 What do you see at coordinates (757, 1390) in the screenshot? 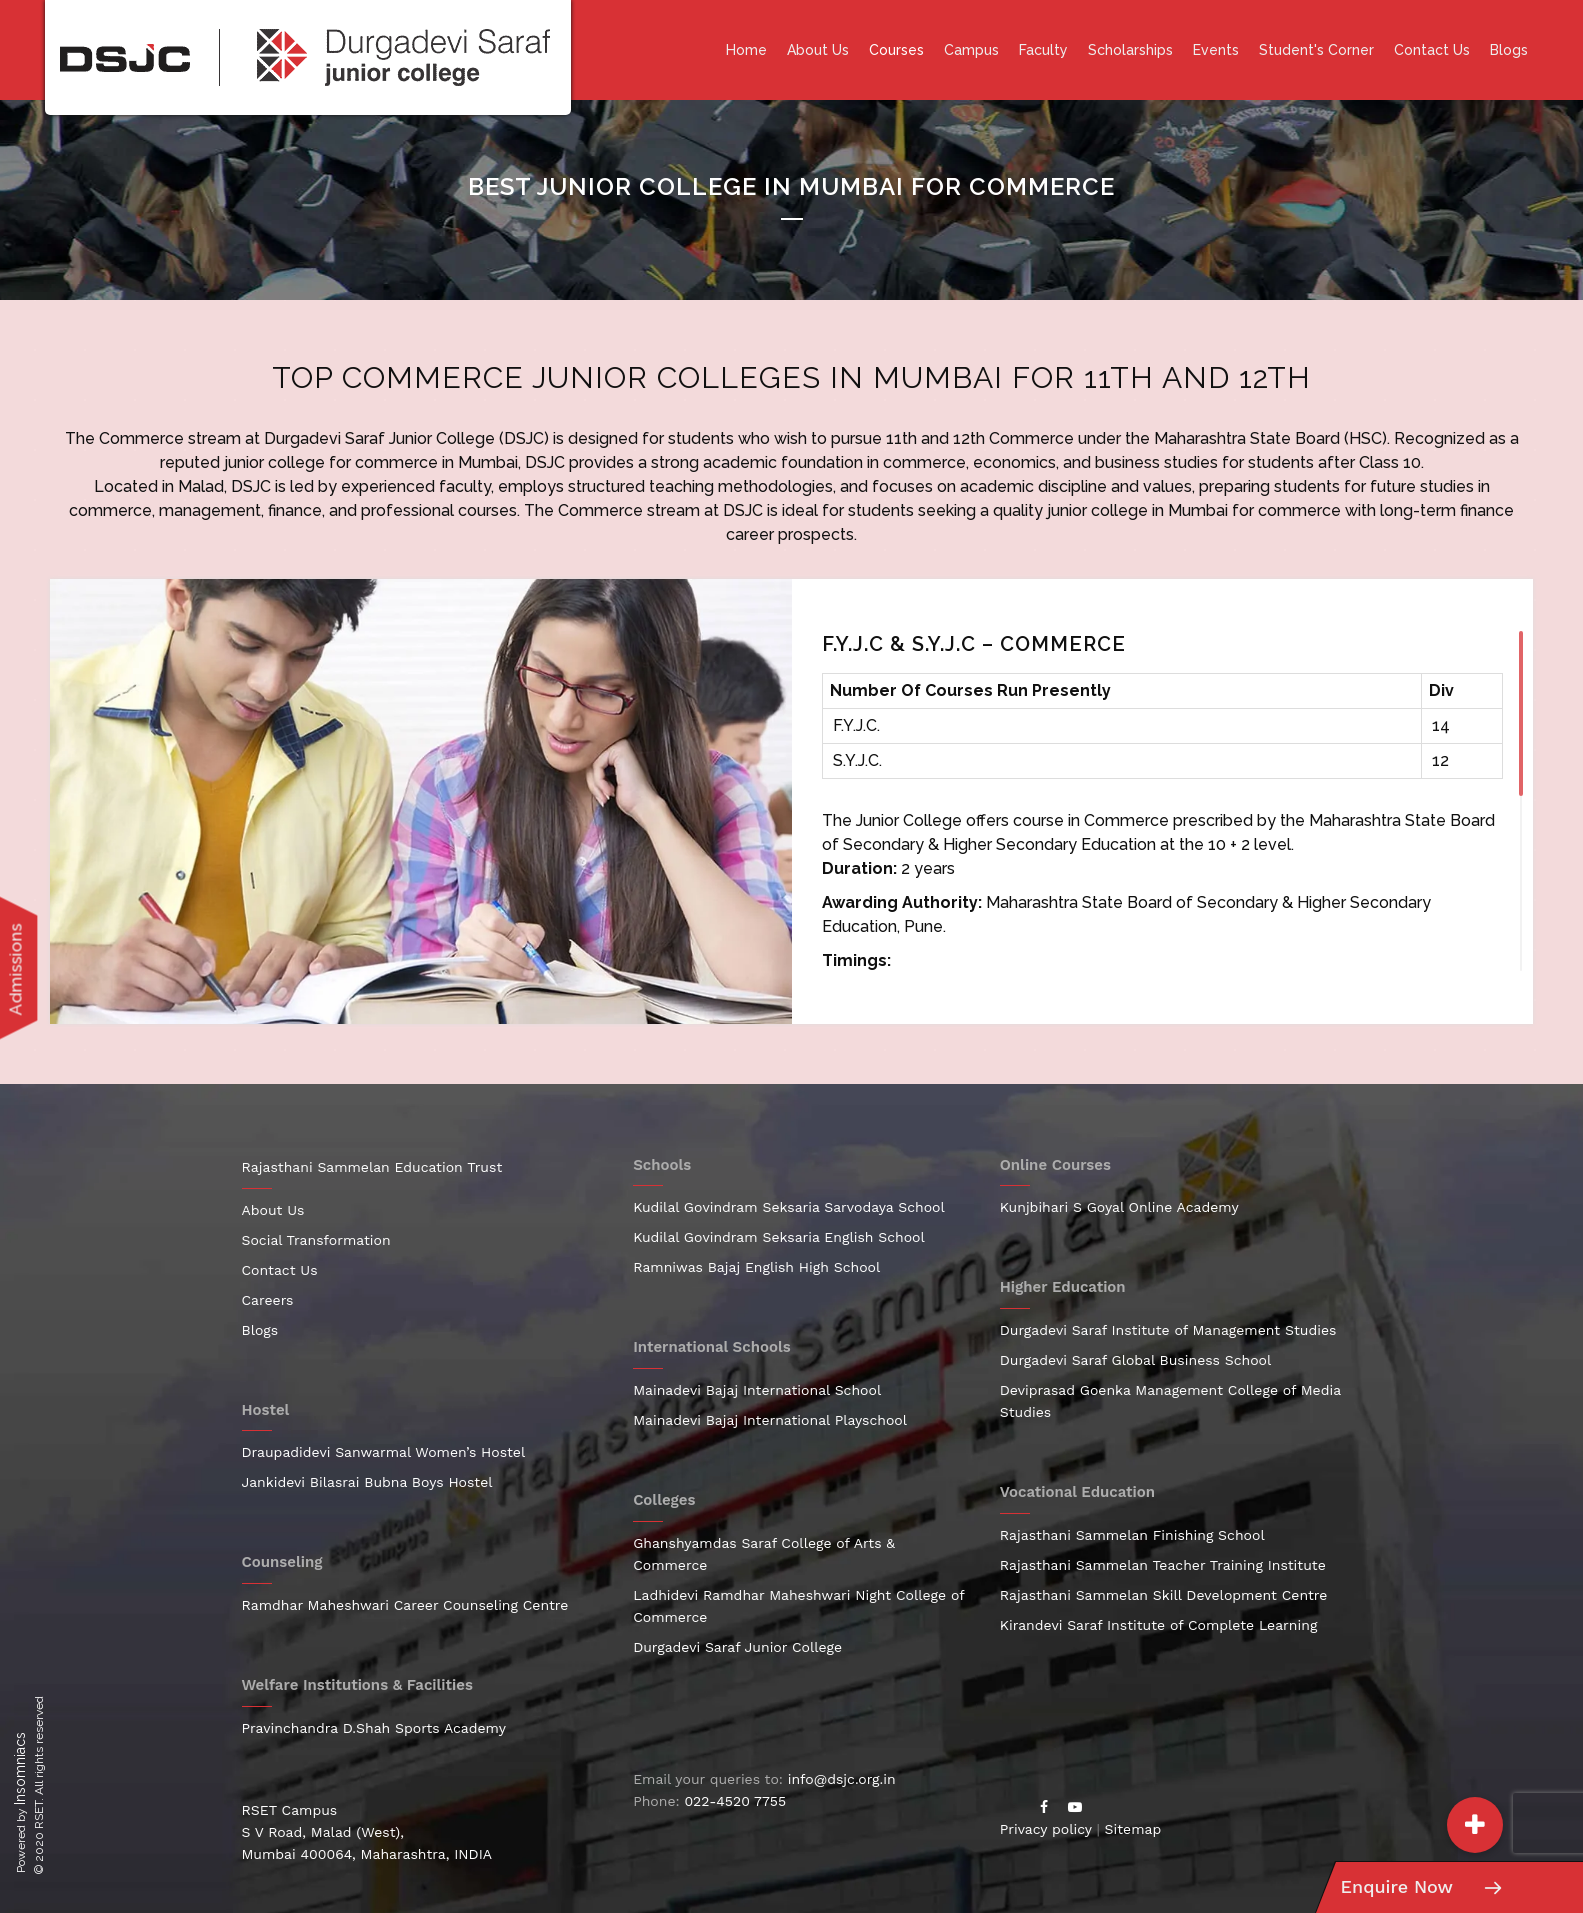
I see `Mainadevi Bajaj International School` at bounding box center [757, 1390].